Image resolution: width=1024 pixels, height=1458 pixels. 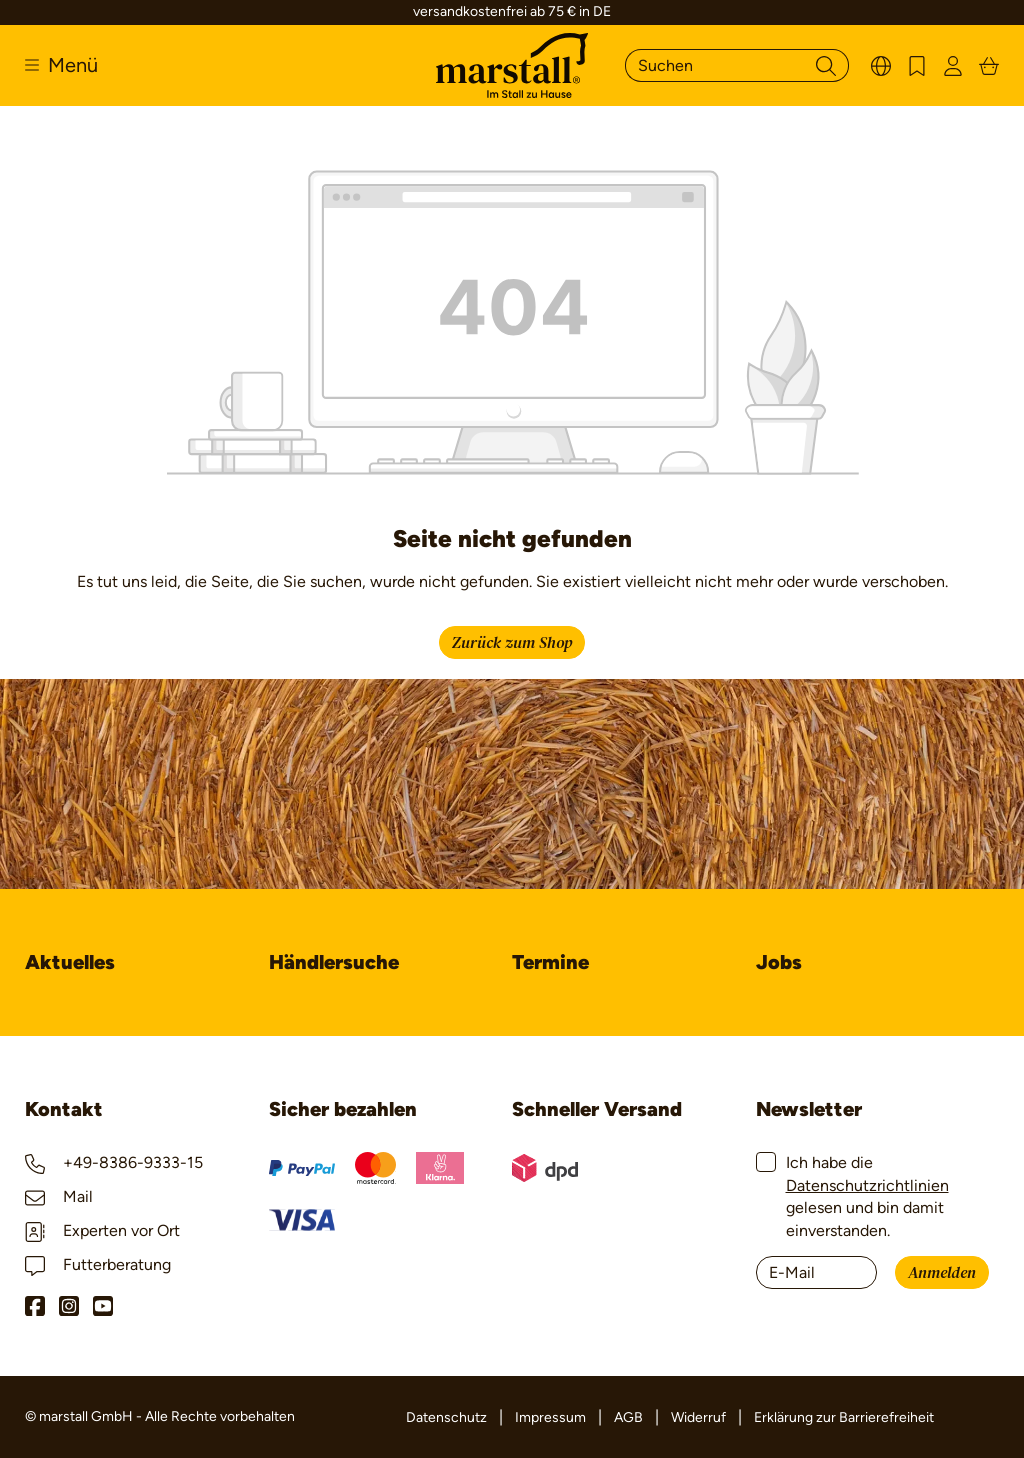 What do you see at coordinates (102, 1230) in the screenshot?
I see `Experten vor Ort` at bounding box center [102, 1230].